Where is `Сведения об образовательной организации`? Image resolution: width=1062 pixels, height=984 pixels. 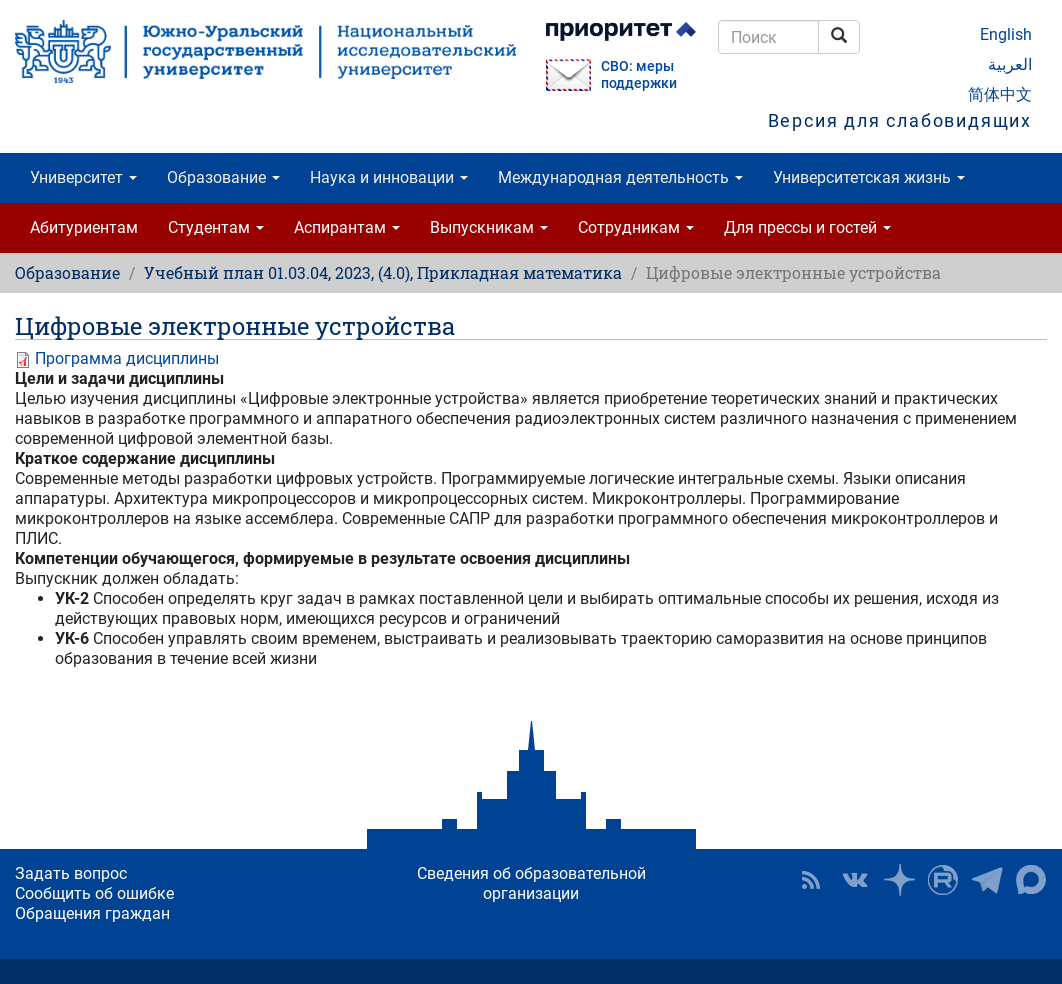
Сведения об образовательной организации is located at coordinates (531, 883).